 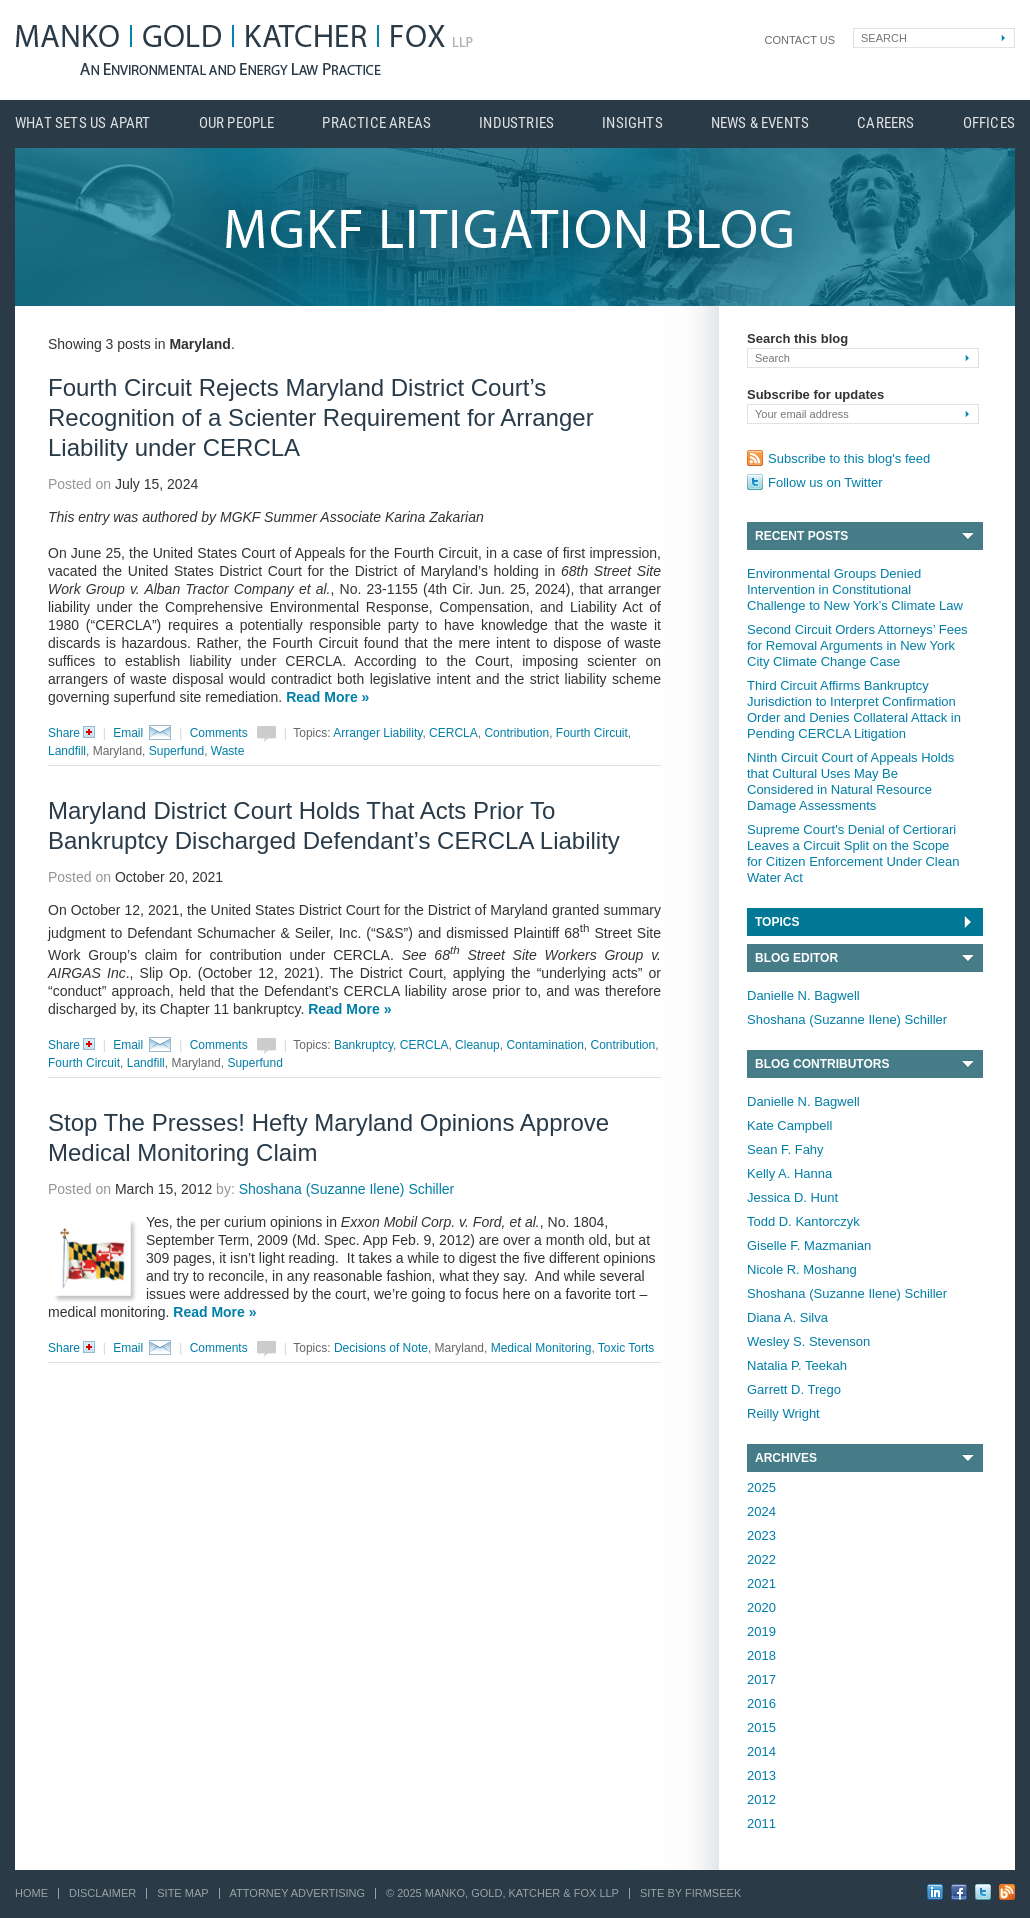 What do you see at coordinates (228, 751) in the screenshot?
I see `Waste` at bounding box center [228, 751].